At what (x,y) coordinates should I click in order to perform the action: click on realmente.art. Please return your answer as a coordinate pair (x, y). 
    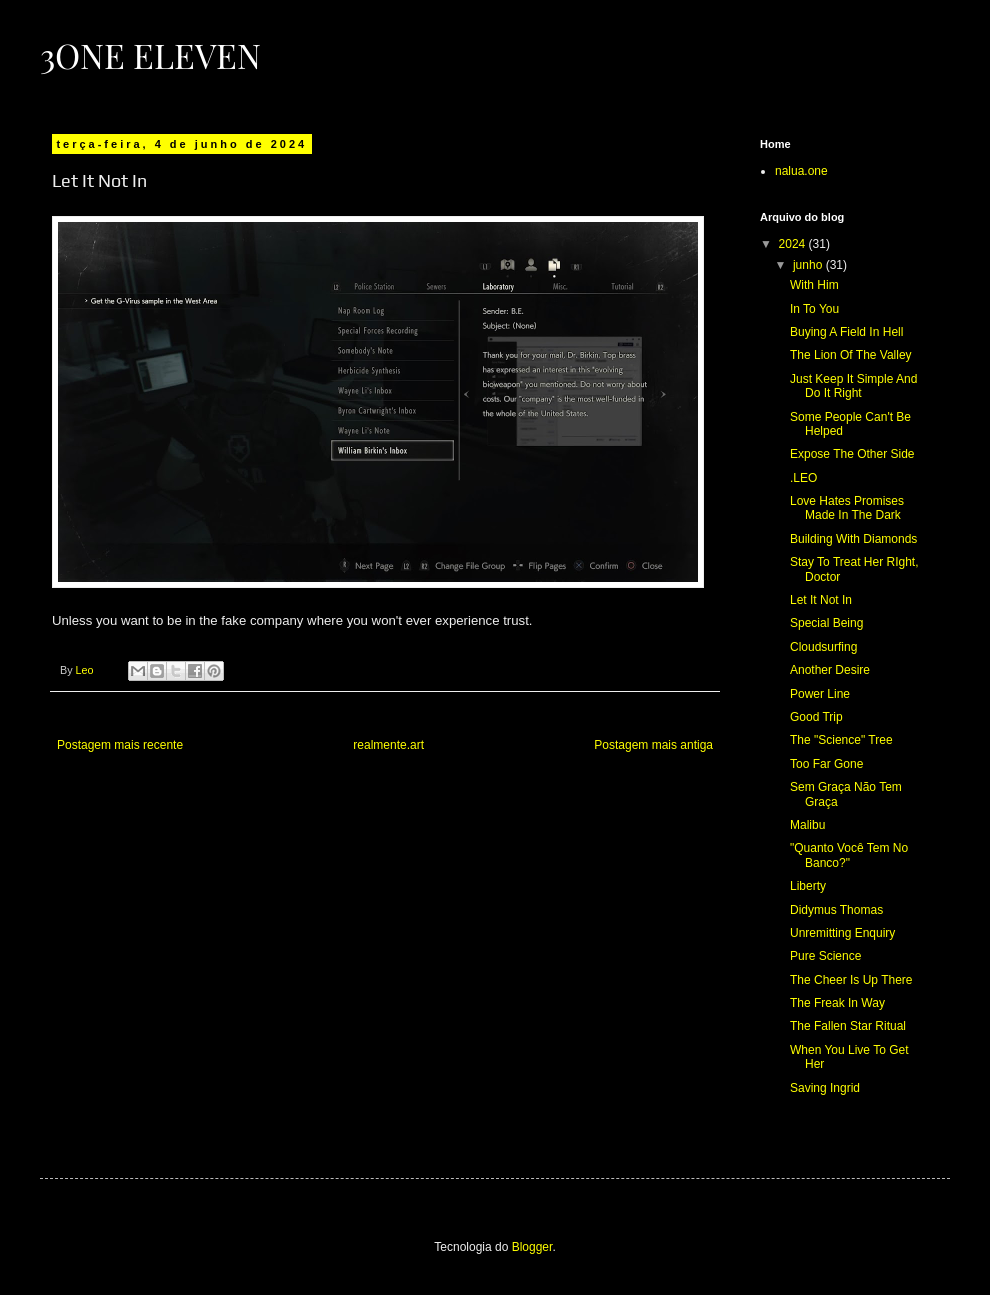
    Looking at the image, I should click on (388, 745).